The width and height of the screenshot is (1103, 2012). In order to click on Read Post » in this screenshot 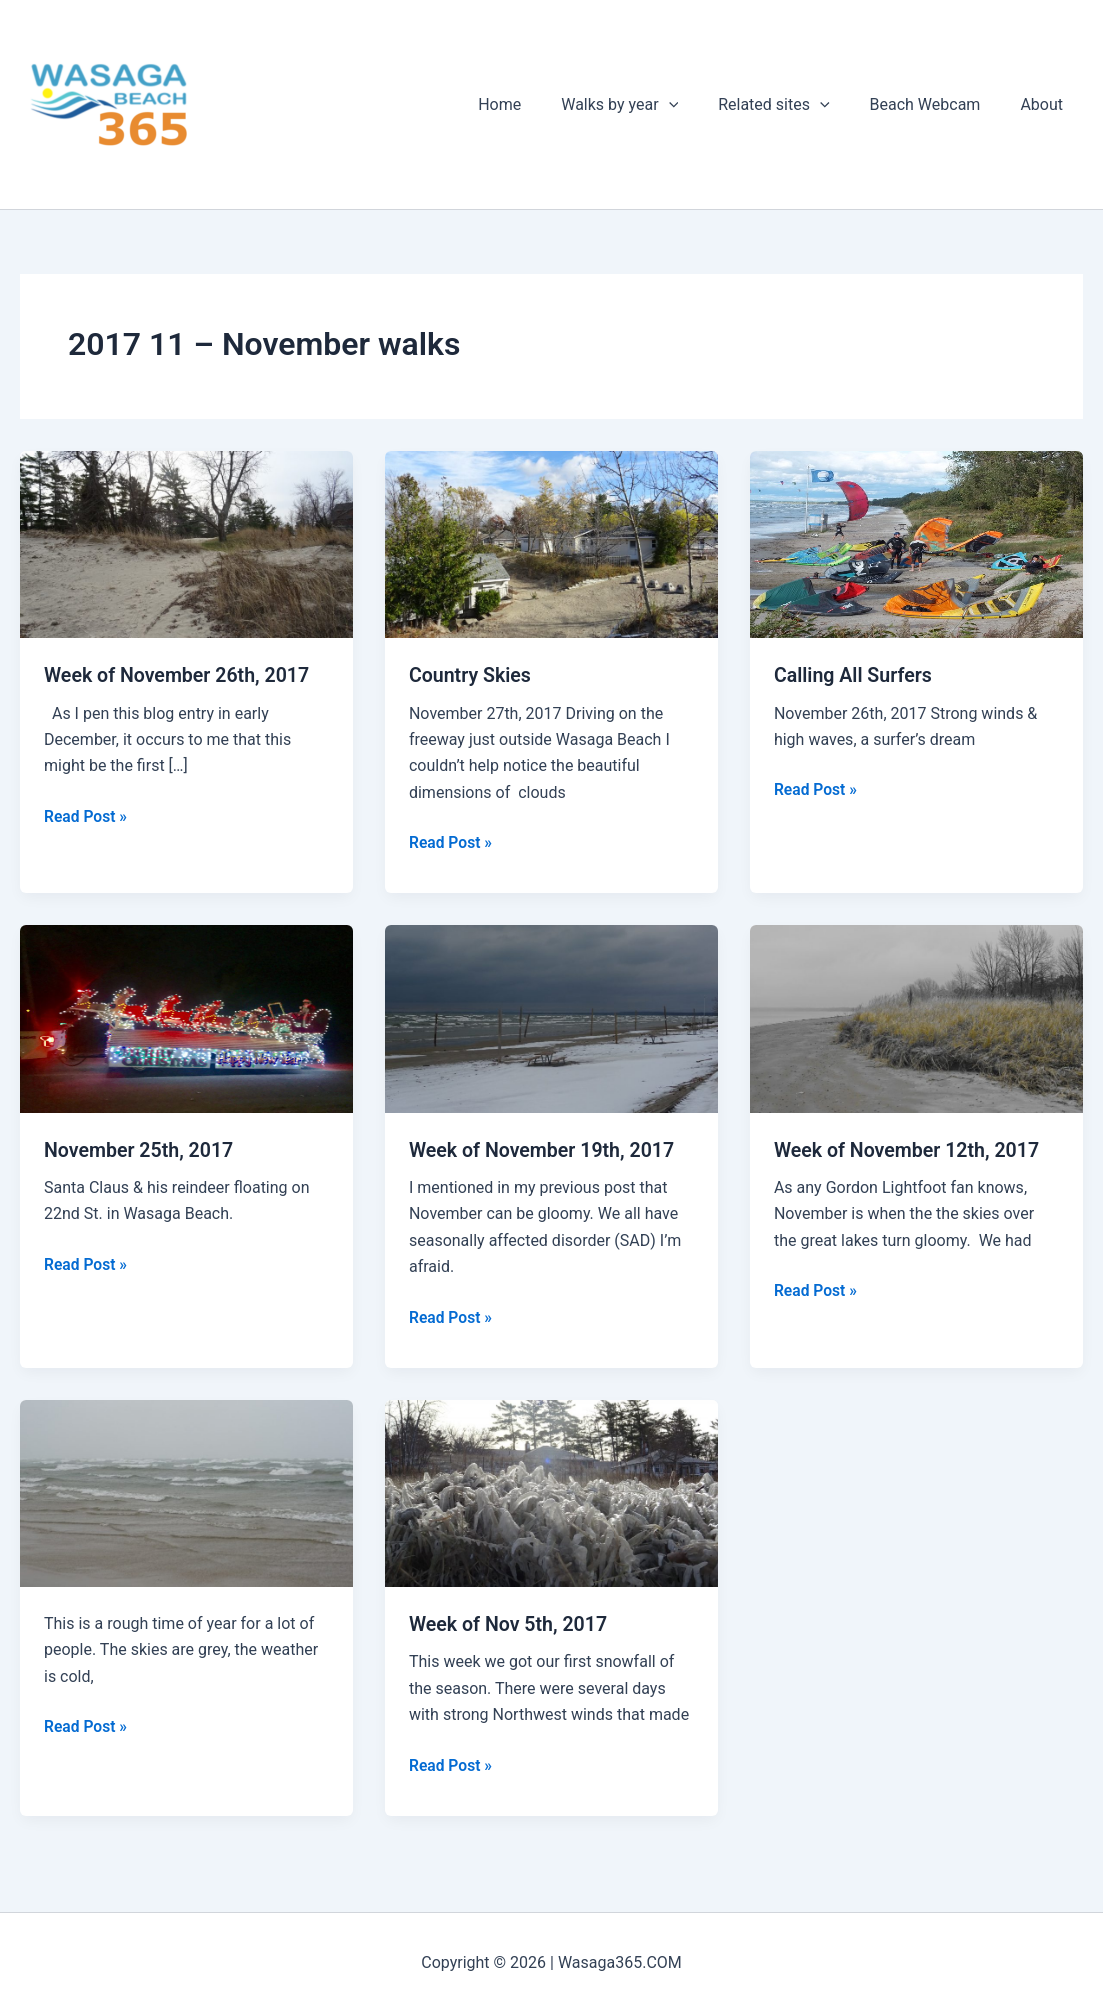, I will do `click(86, 816)`.